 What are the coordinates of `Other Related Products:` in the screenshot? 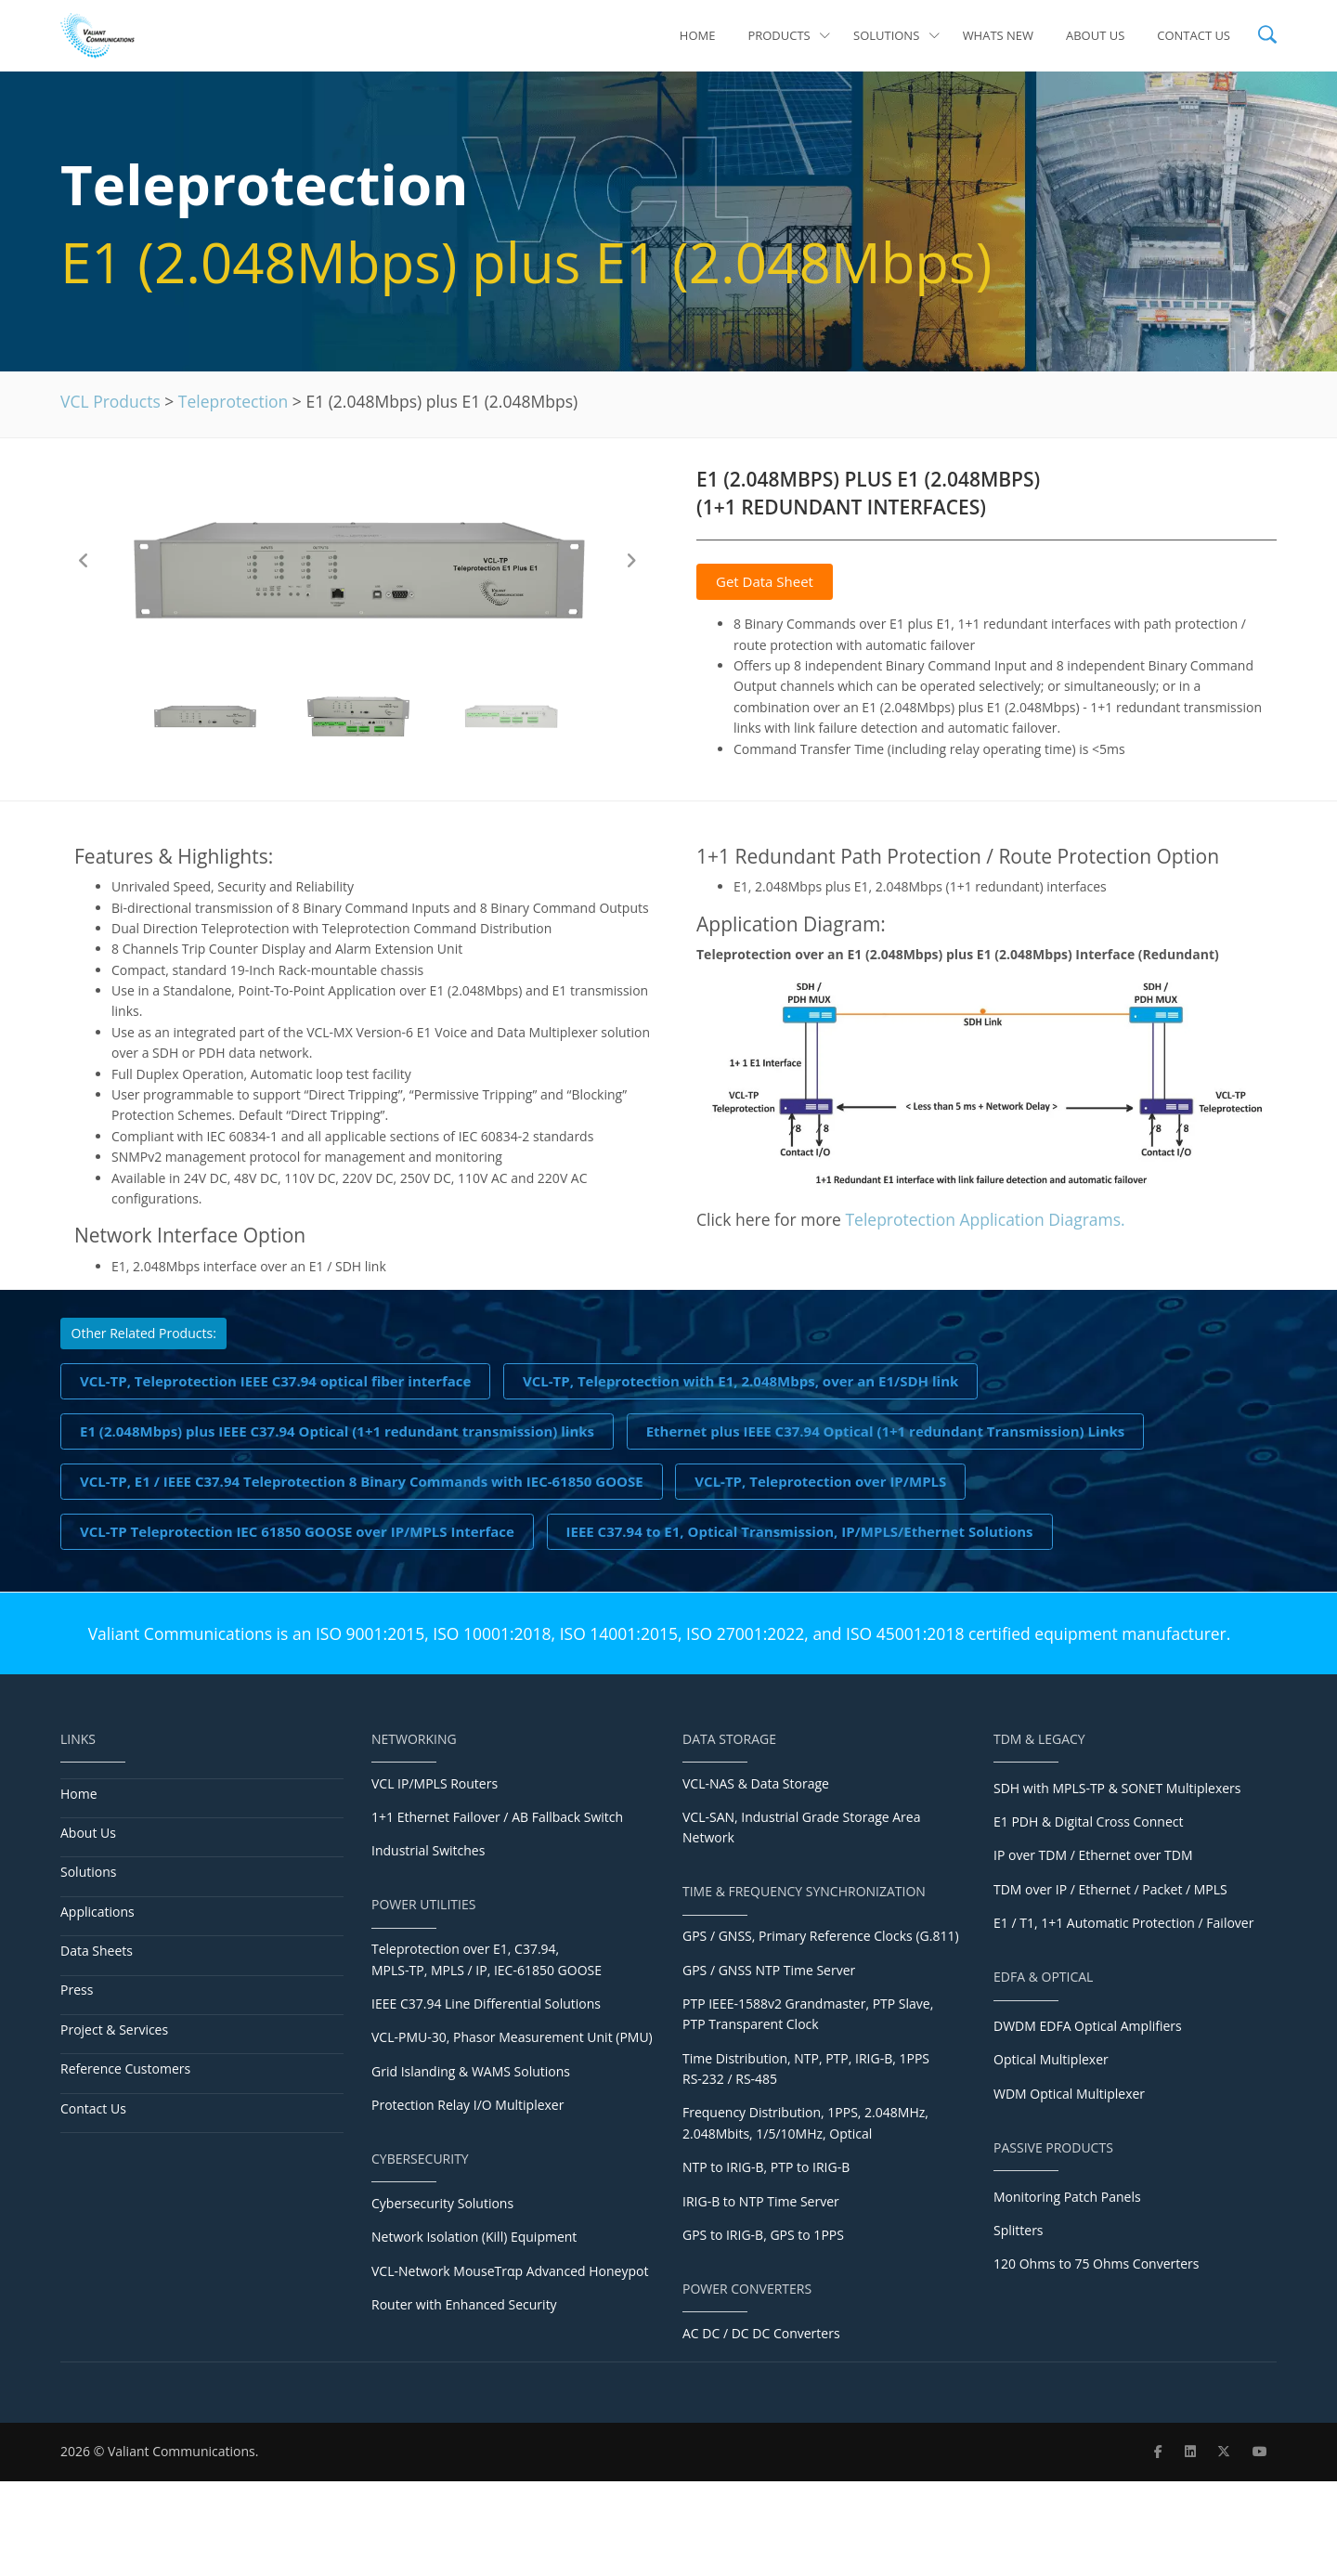 It's located at (143, 1333).